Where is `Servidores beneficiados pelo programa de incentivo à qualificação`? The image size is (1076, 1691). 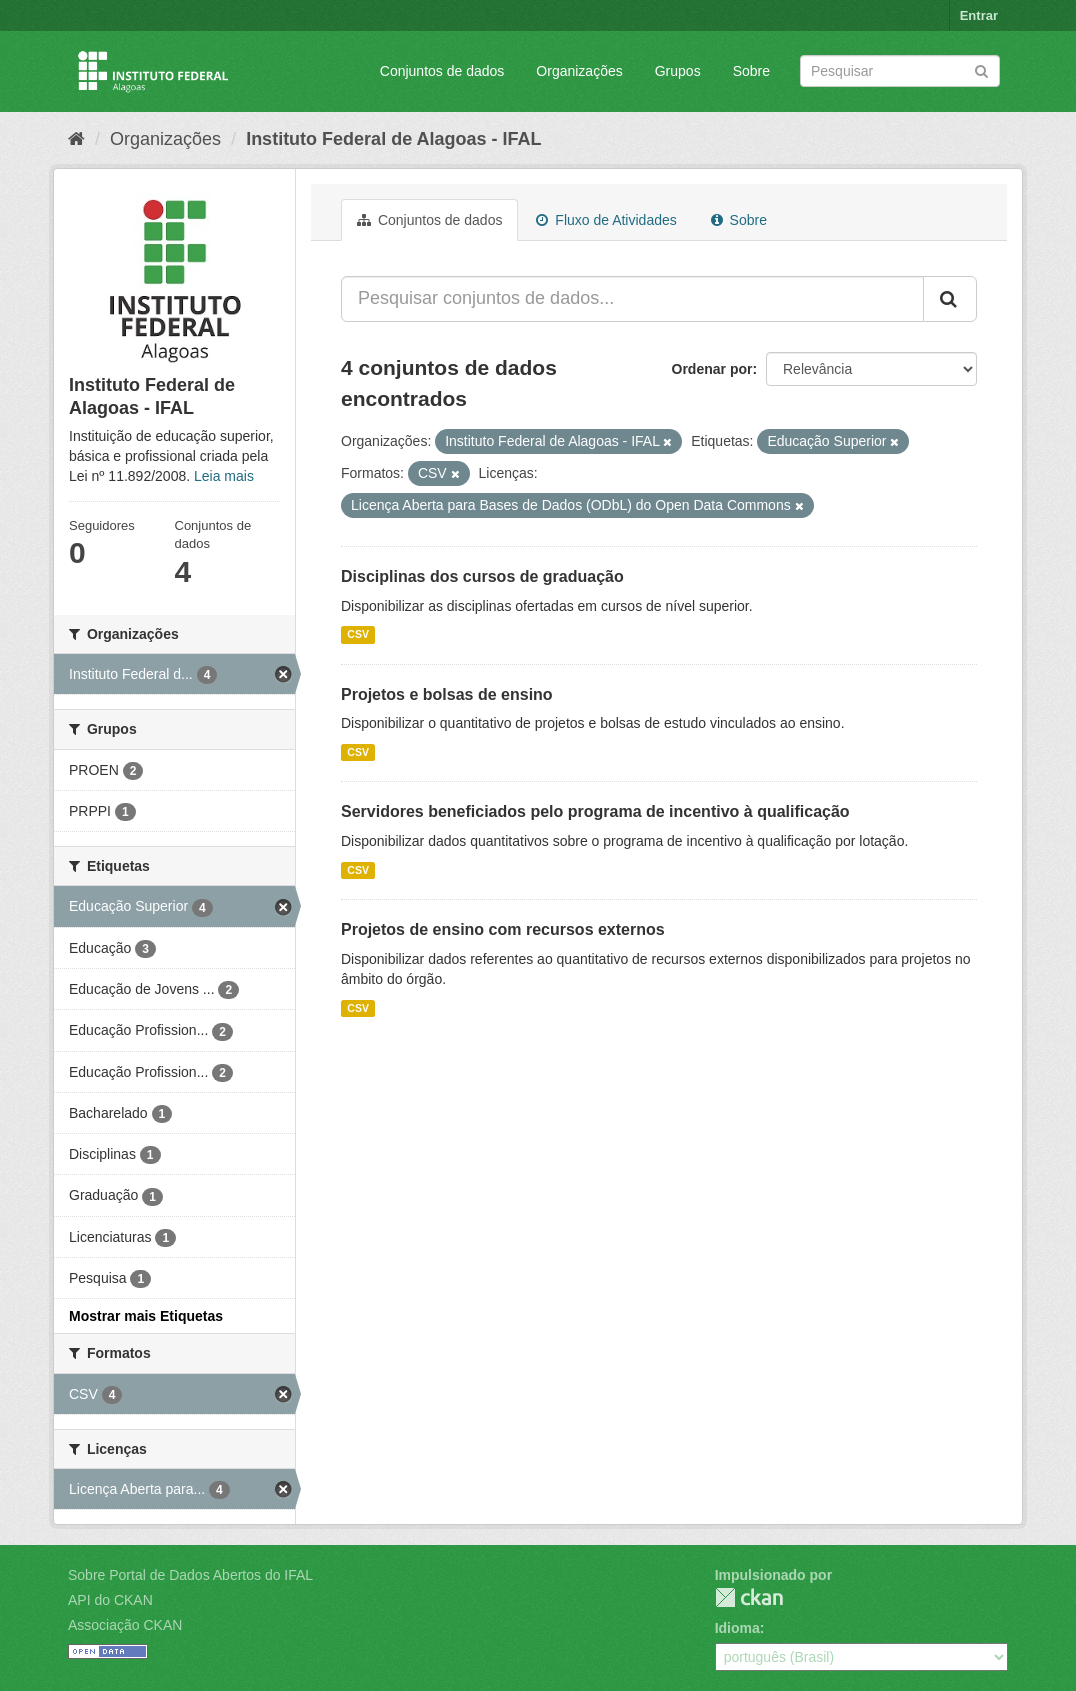 Servidores beneficiados pelo programa de incentivo à qualificação is located at coordinates (595, 811).